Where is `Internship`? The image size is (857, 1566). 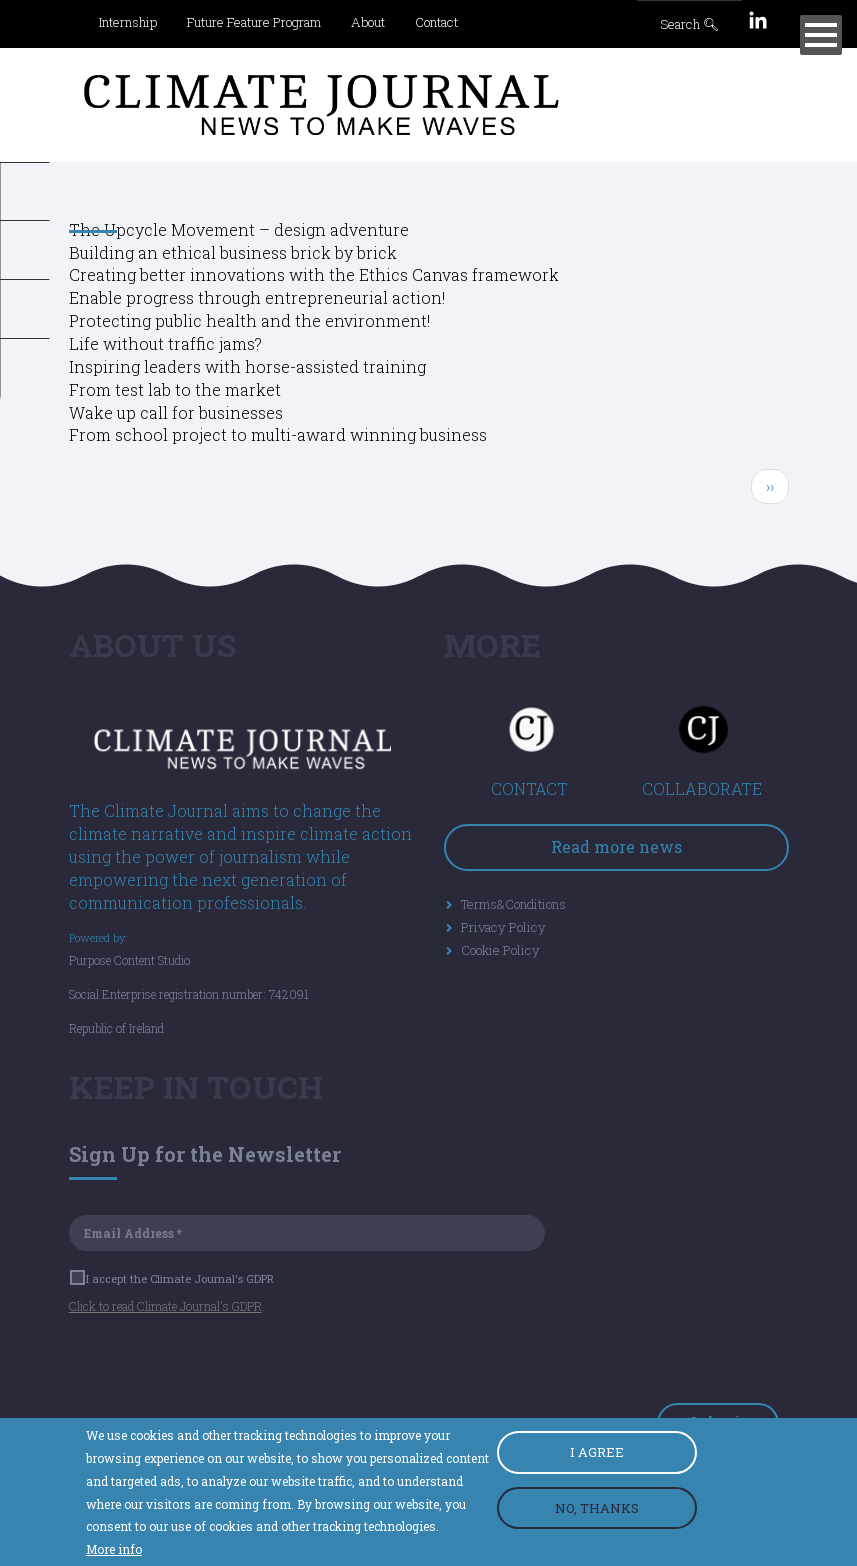 Internship is located at coordinates (128, 22).